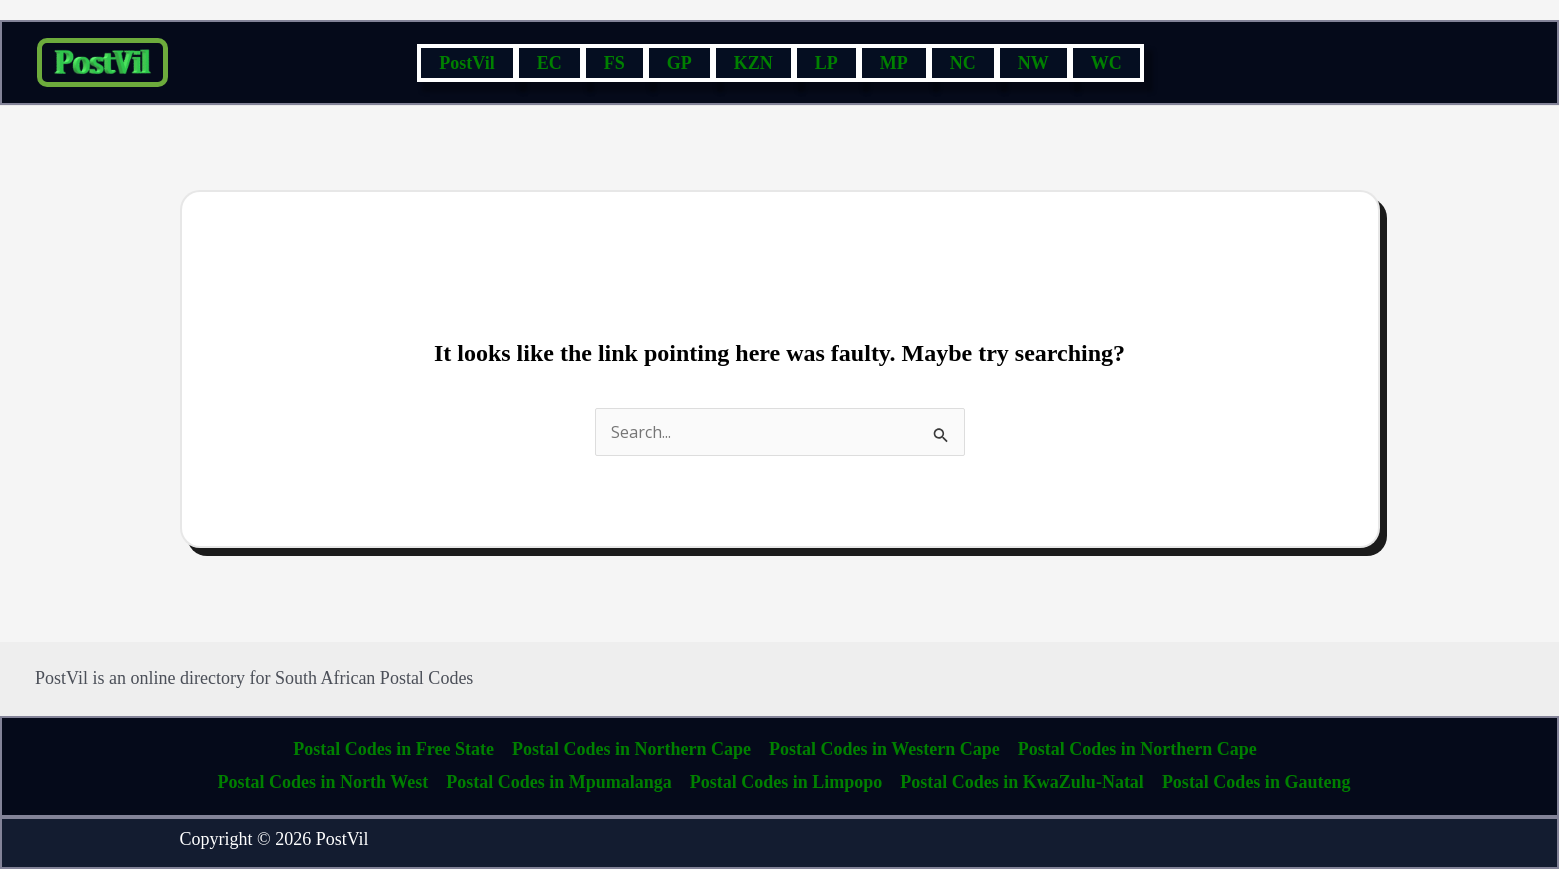  What do you see at coordinates (1256, 782) in the screenshot?
I see `Postal Codes in Gauteng` at bounding box center [1256, 782].